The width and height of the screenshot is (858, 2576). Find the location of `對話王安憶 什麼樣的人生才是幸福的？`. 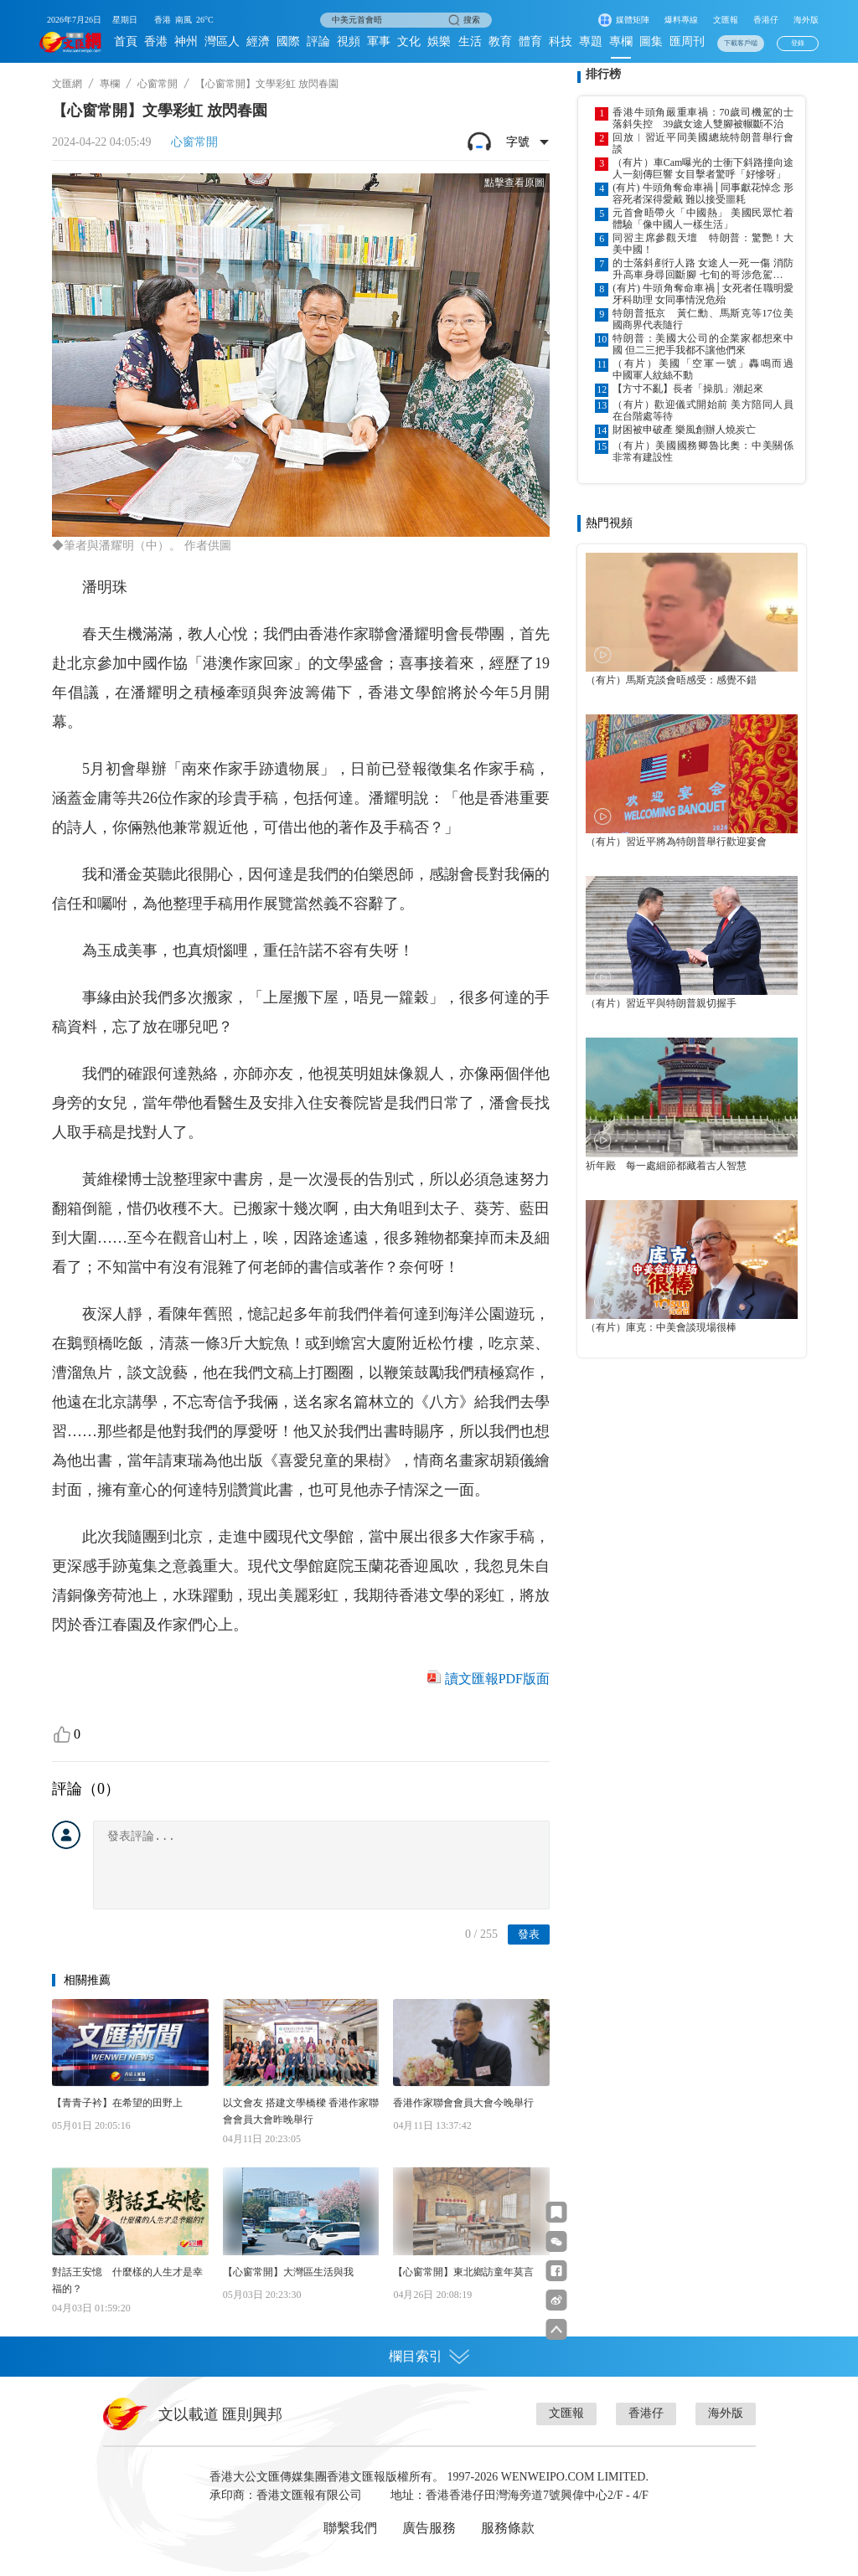

對話王安憶 什麼樣的人生才是幸福的？ is located at coordinates (127, 2280).